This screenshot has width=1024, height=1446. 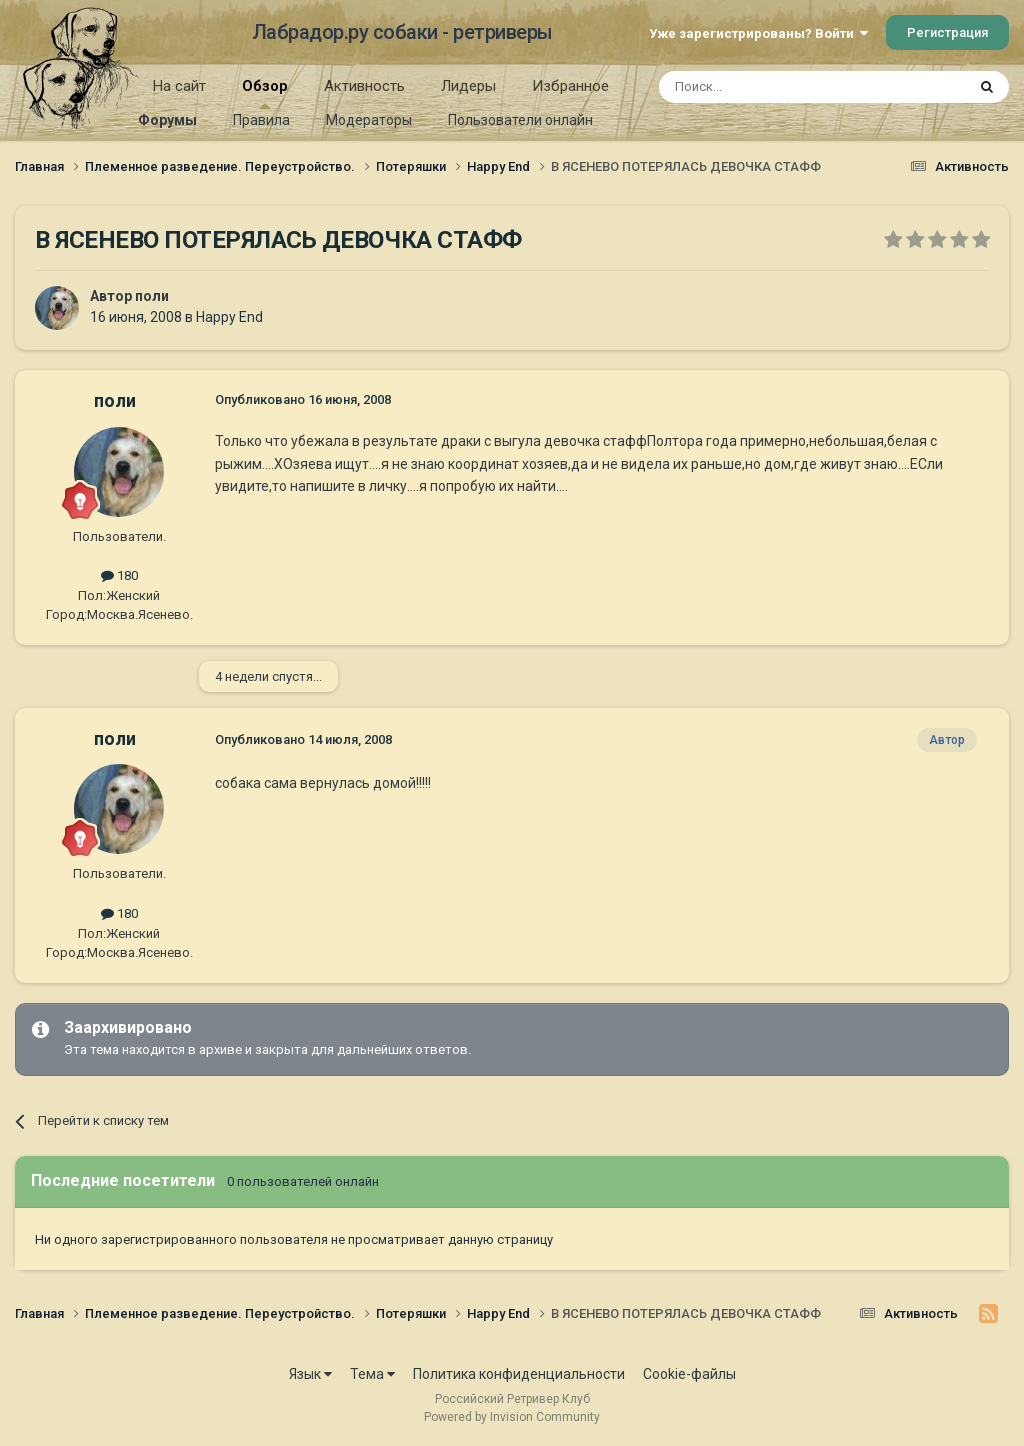 I want to click on Powered by Invision Community, so click(x=512, y=1417).